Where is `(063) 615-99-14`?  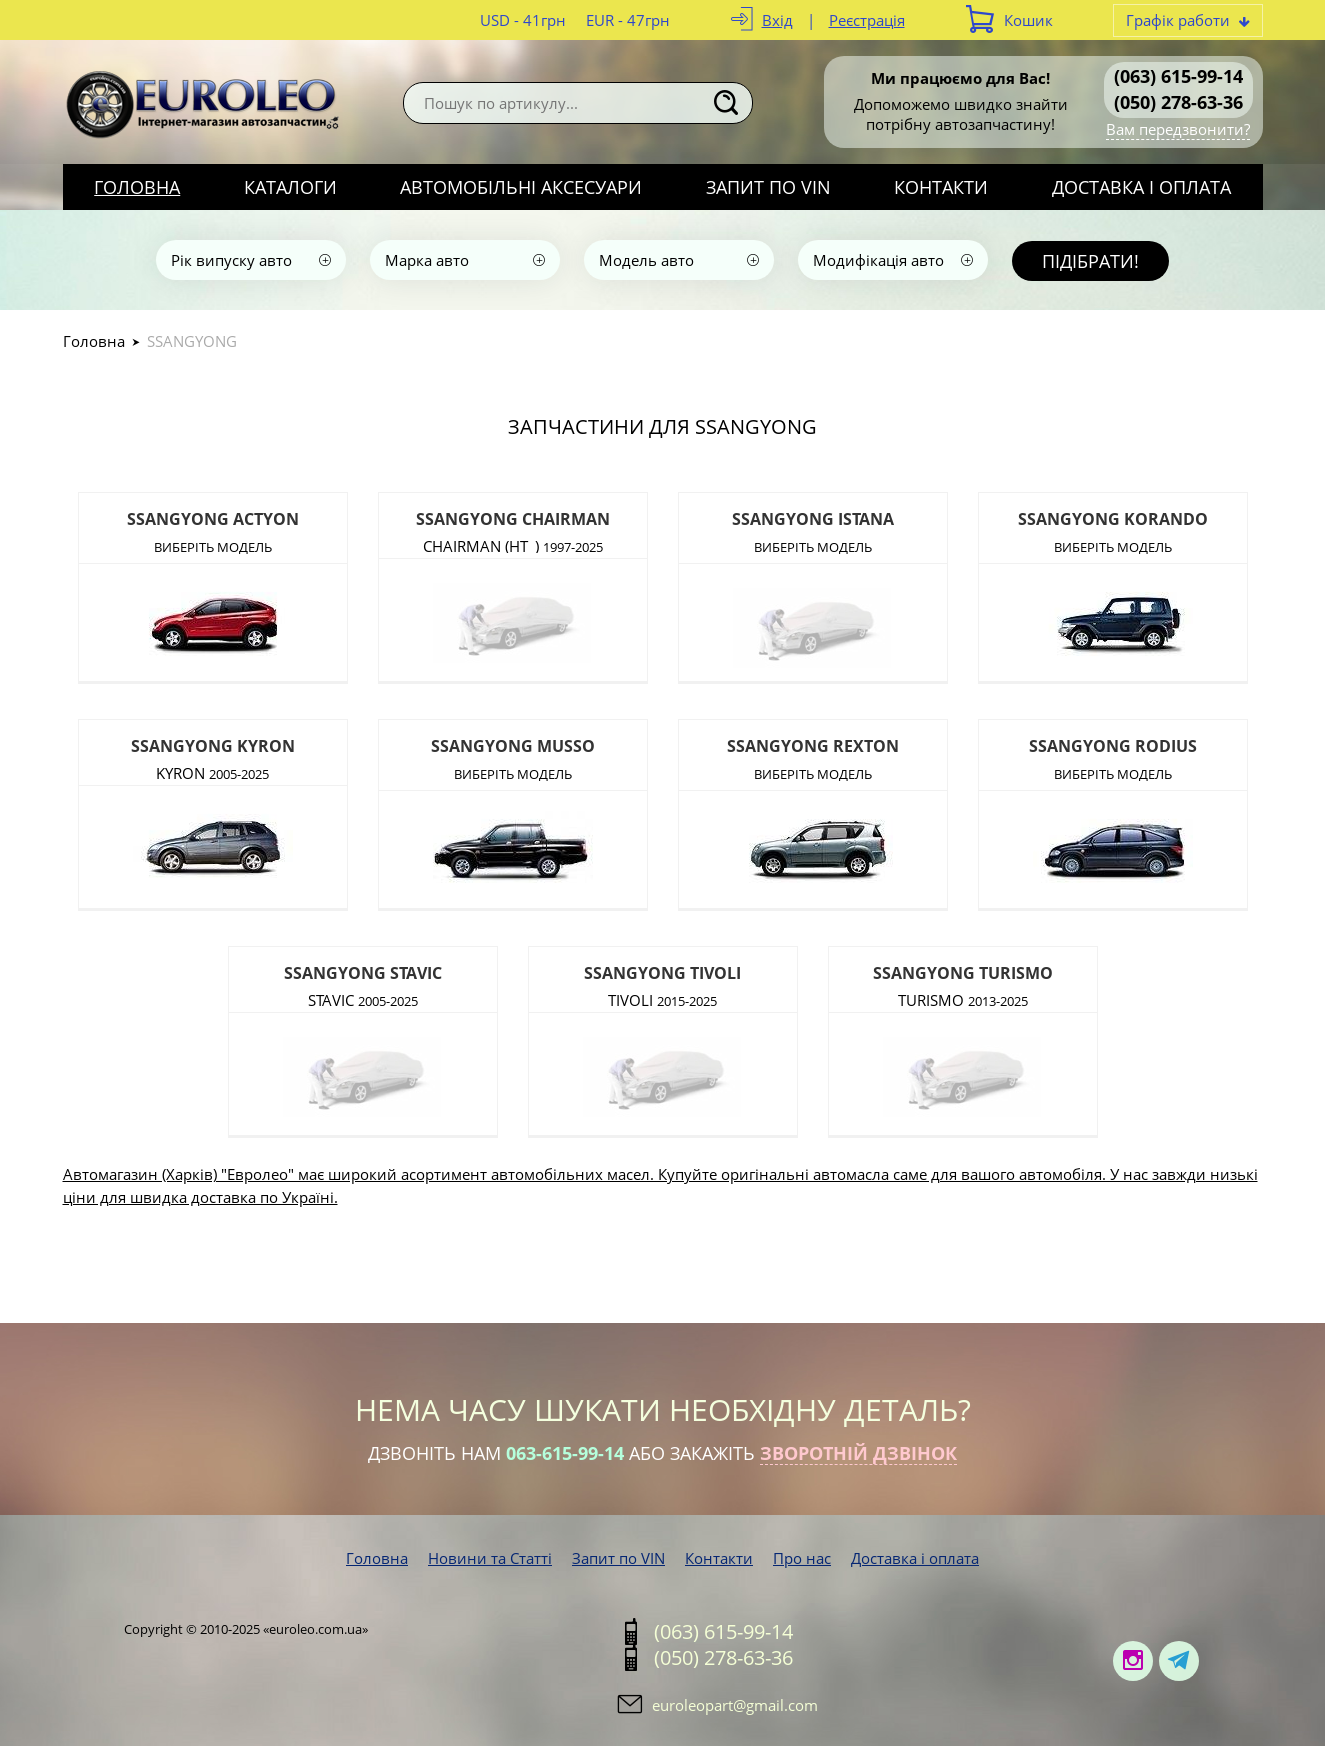
(063) 615-99-14 is located at coordinates (1178, 76).